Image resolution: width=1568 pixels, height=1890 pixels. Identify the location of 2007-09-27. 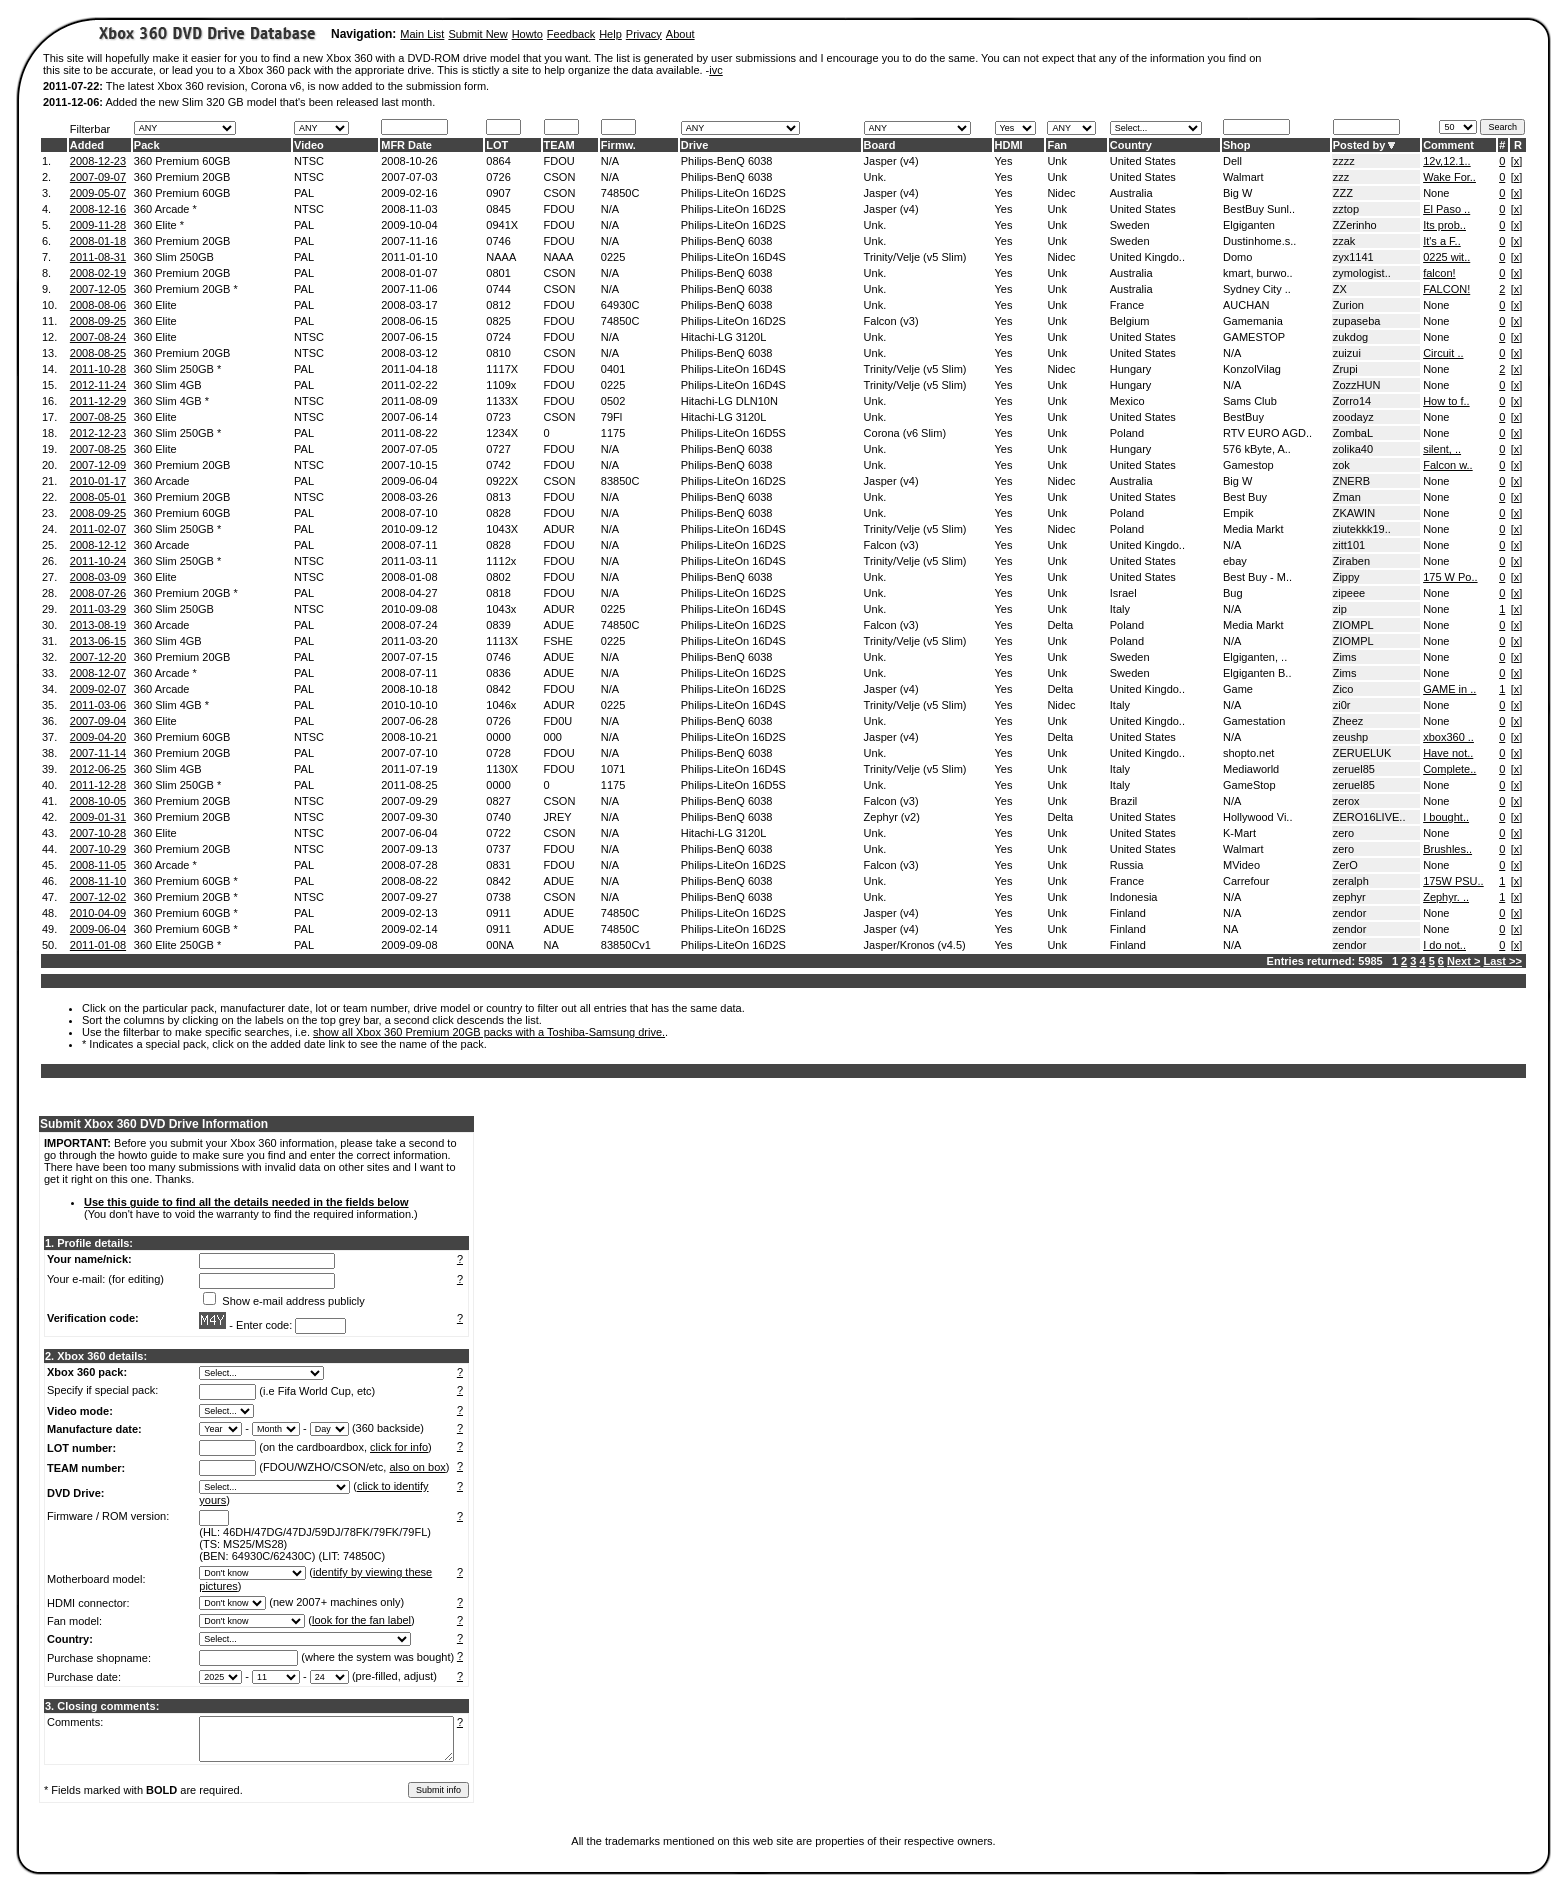
(409, 897).